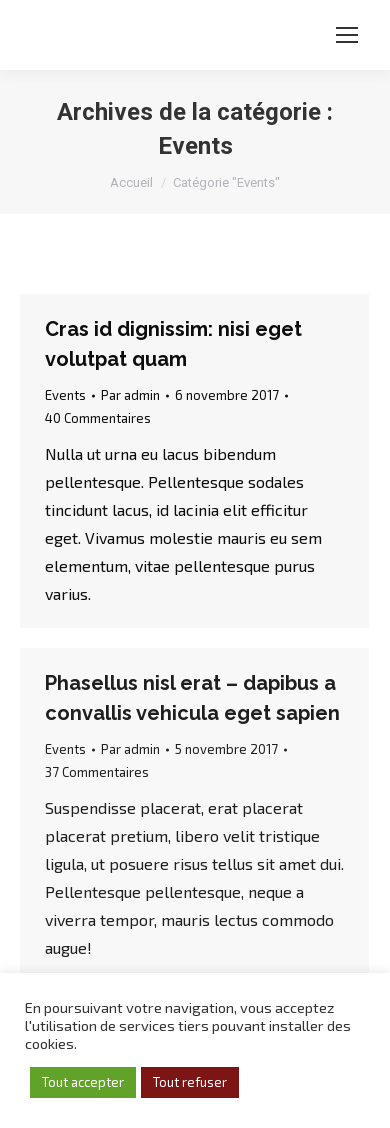 Image resolution: width=390 pixels, height=1128 pixels. Describe the element at coordinates (83, 1082) in the screenshot. I see `Tout accepter [button]` at that location.